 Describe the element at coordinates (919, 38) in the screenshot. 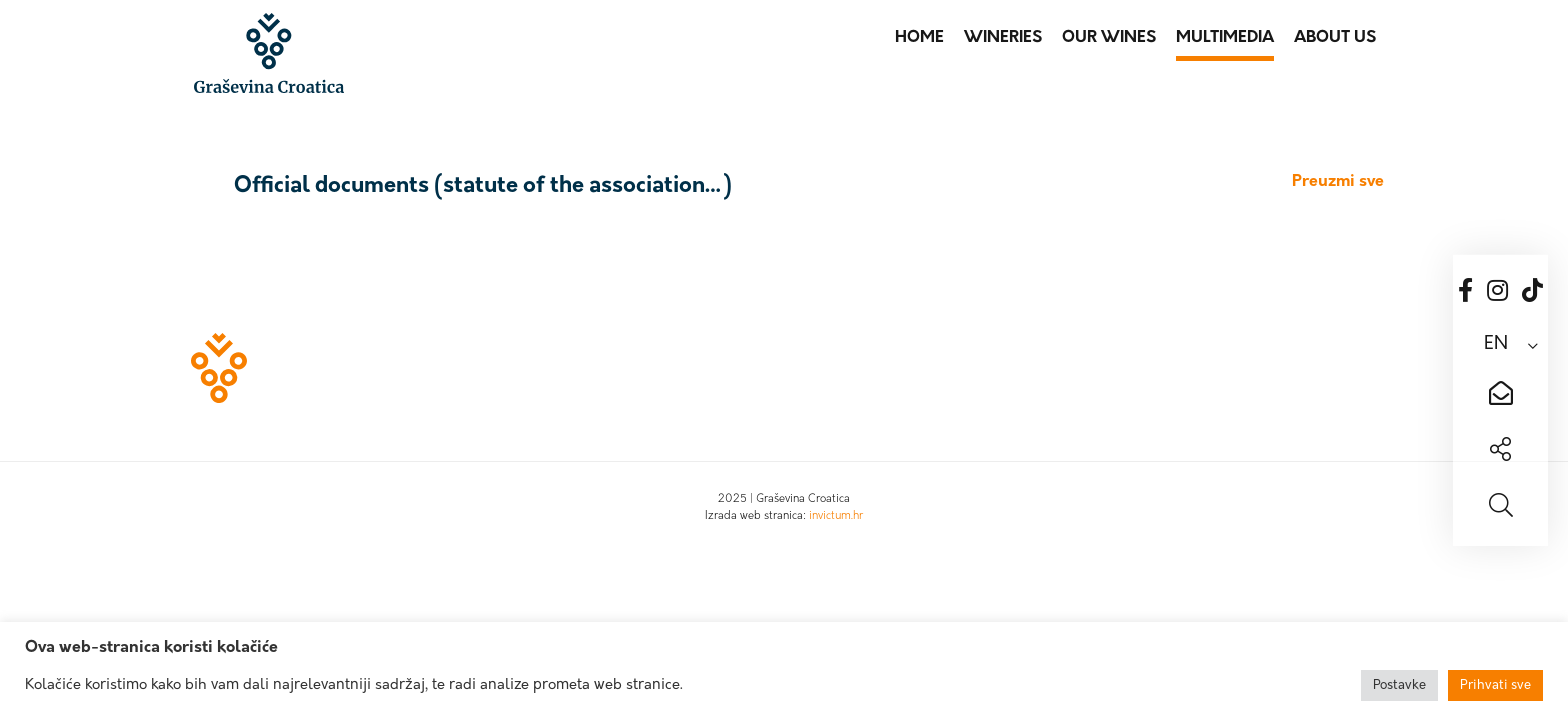

I see `Home` at that location.